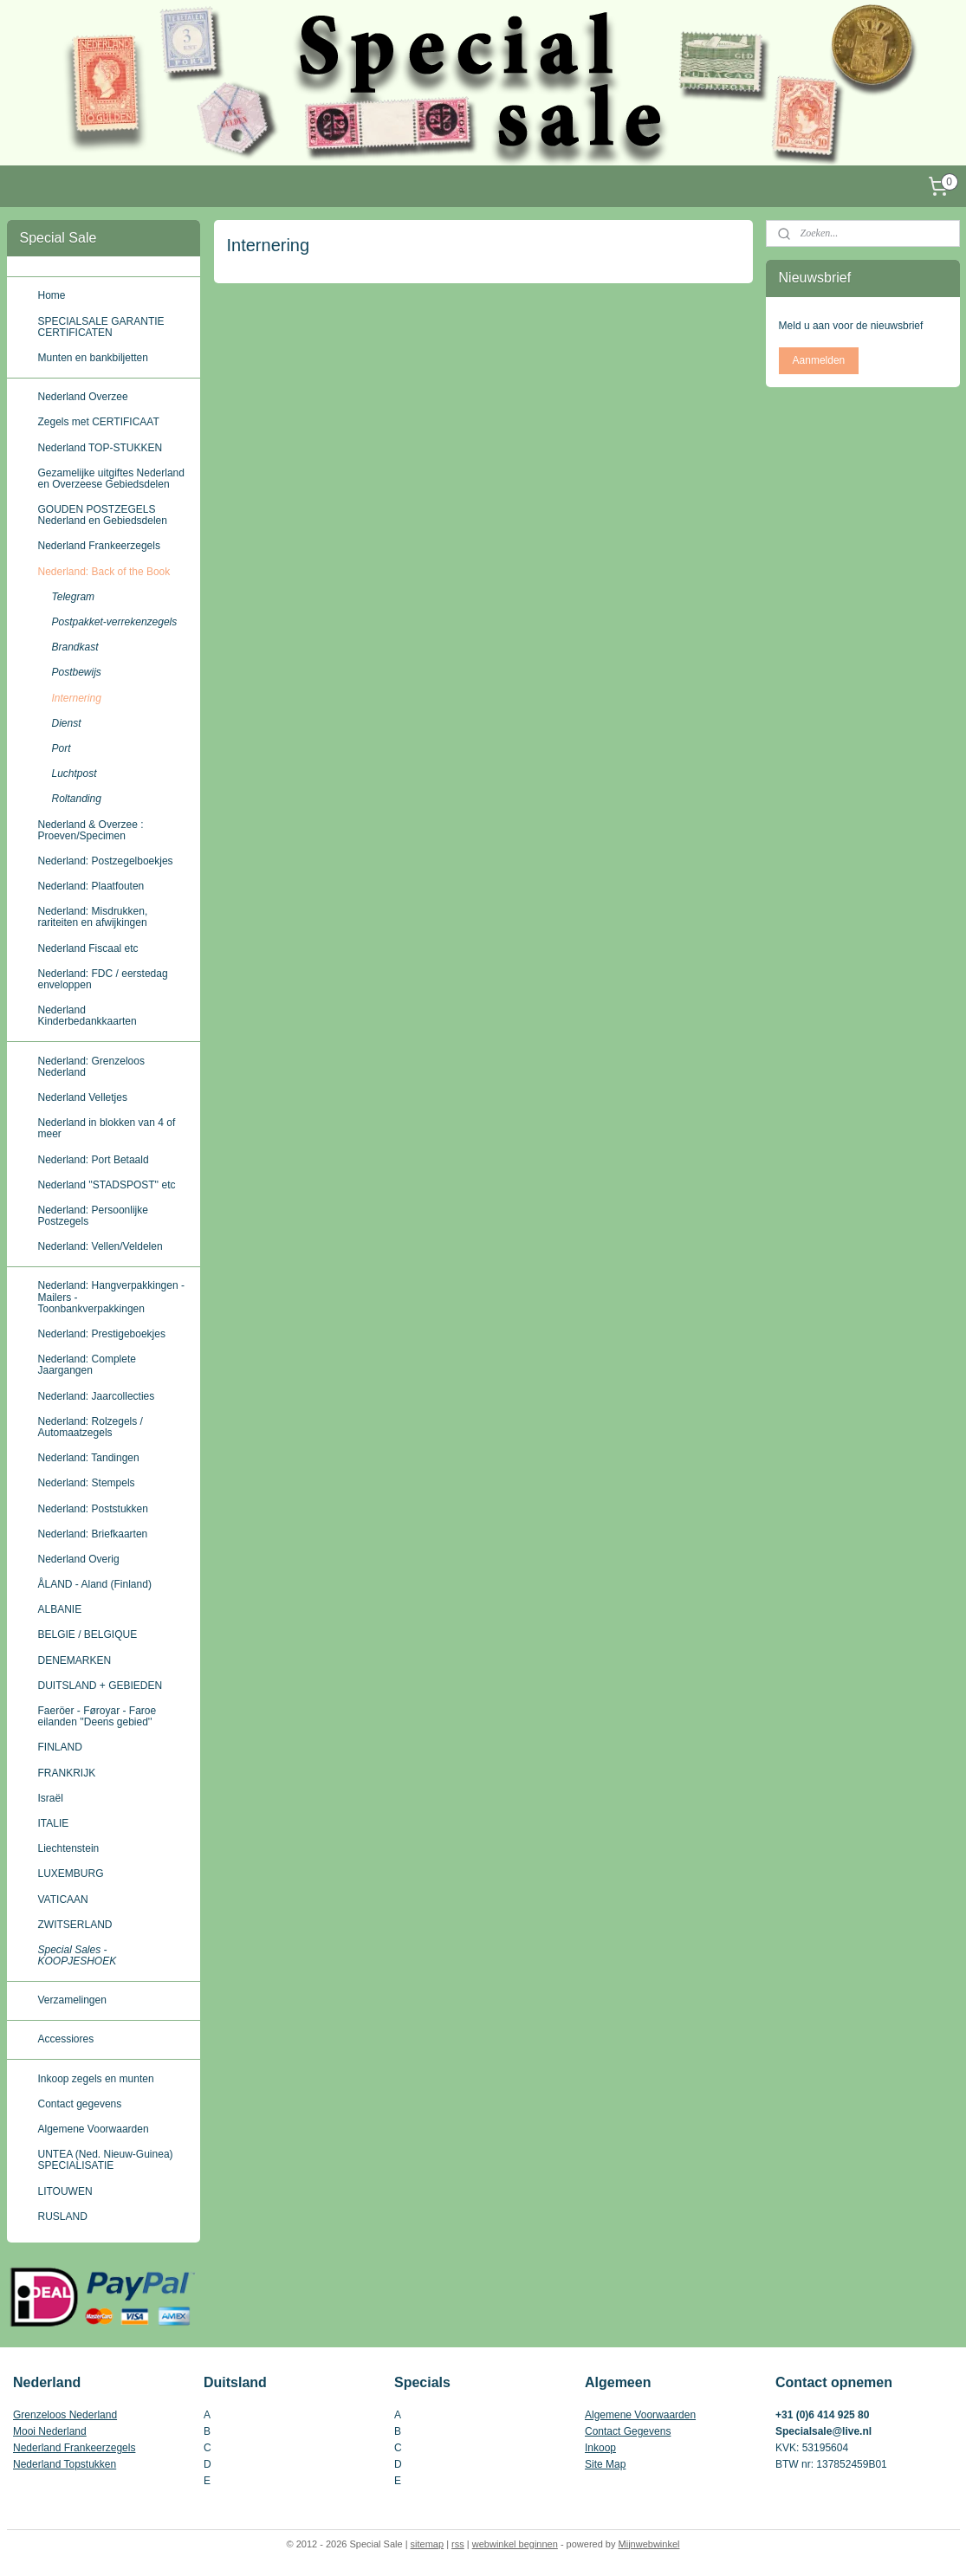 Image resolution: width=966 pixels, height=2576 pixels. Describe the element at coordinates (91, 886) in the screenshot. I see `Nederland: Plaatfouten` at that location.